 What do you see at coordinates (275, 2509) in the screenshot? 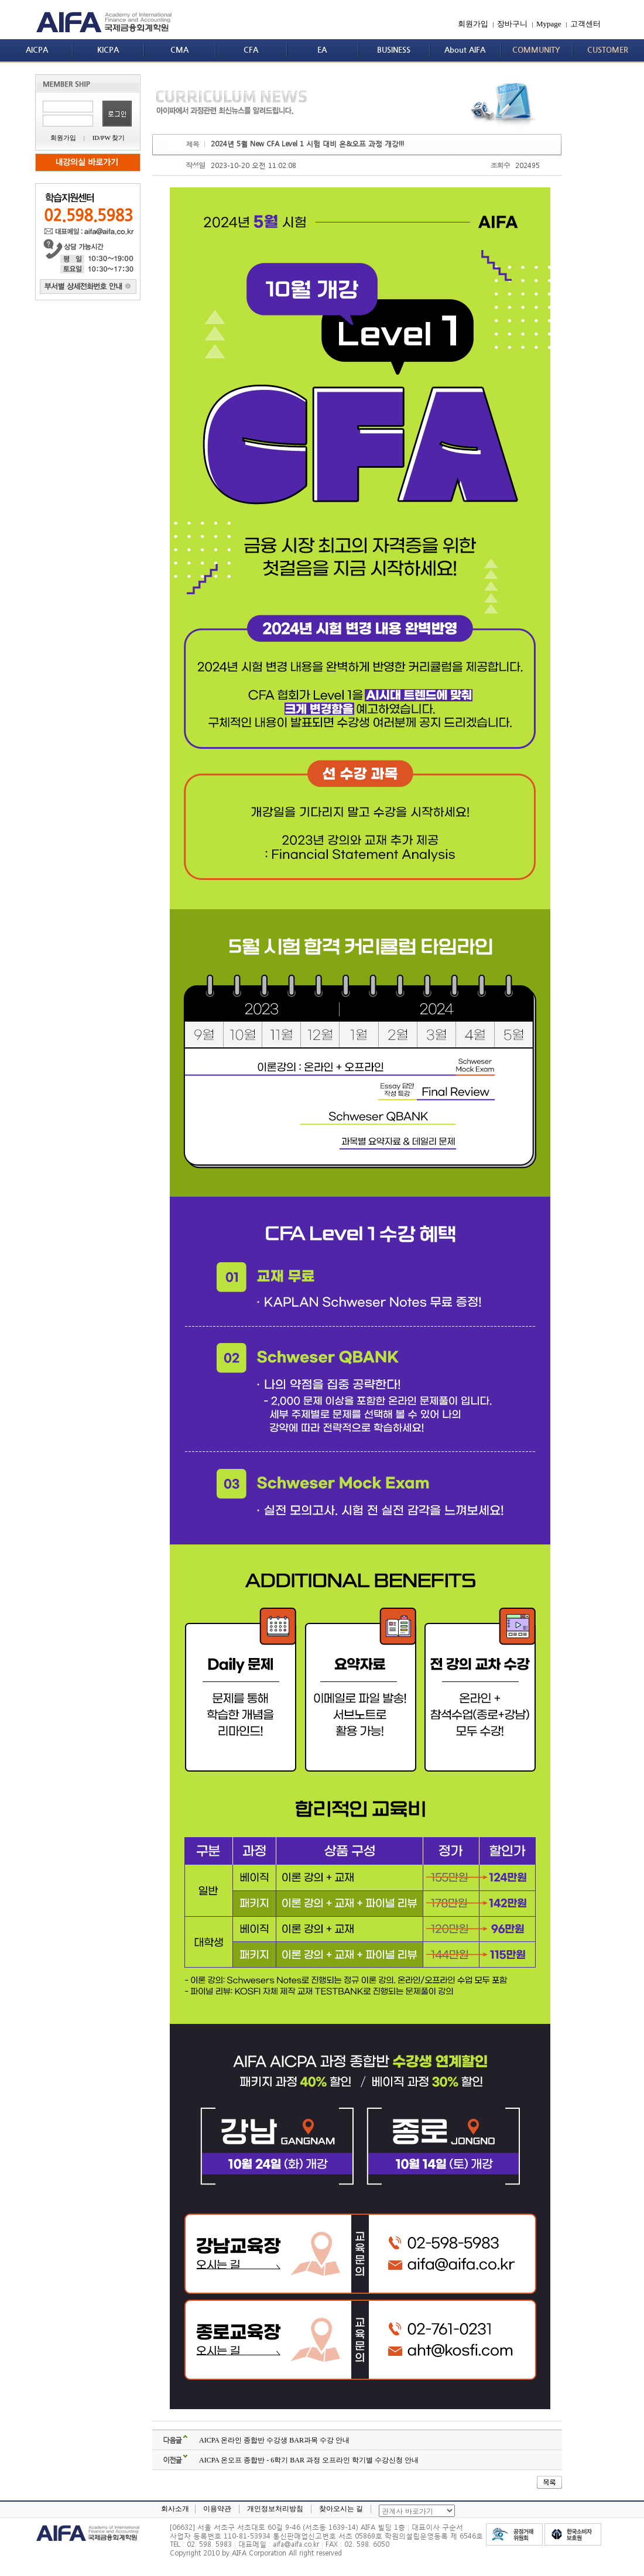
I see `개인정보처리방침` at bounding box center [275, 2509].